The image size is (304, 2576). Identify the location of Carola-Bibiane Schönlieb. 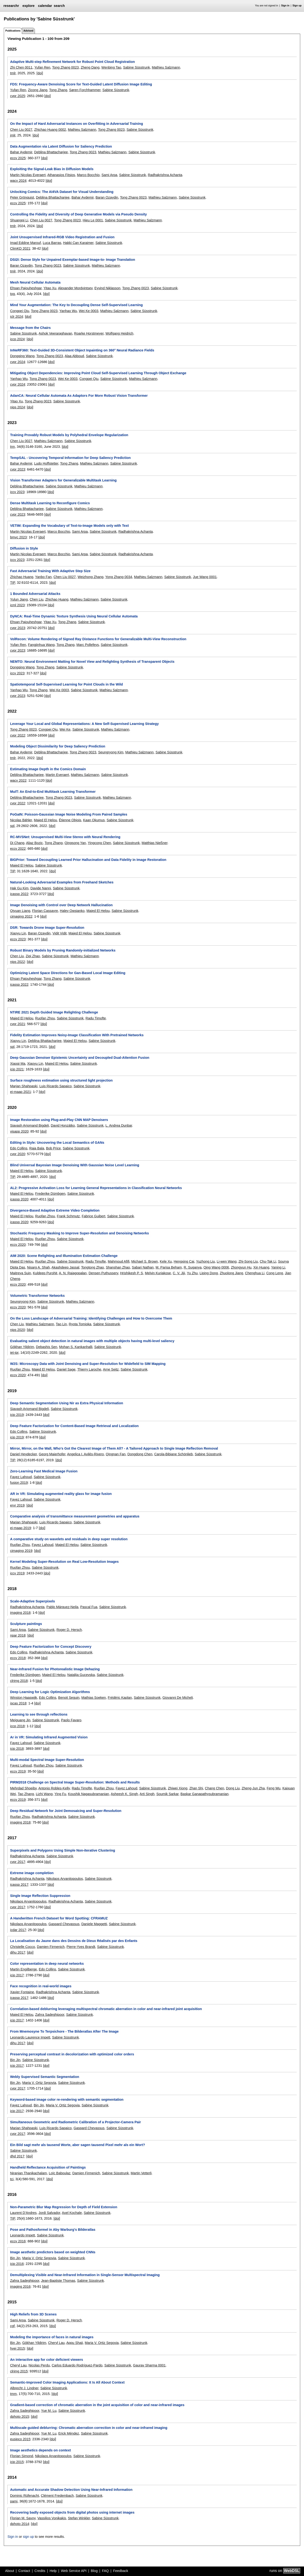
(173, 1454).